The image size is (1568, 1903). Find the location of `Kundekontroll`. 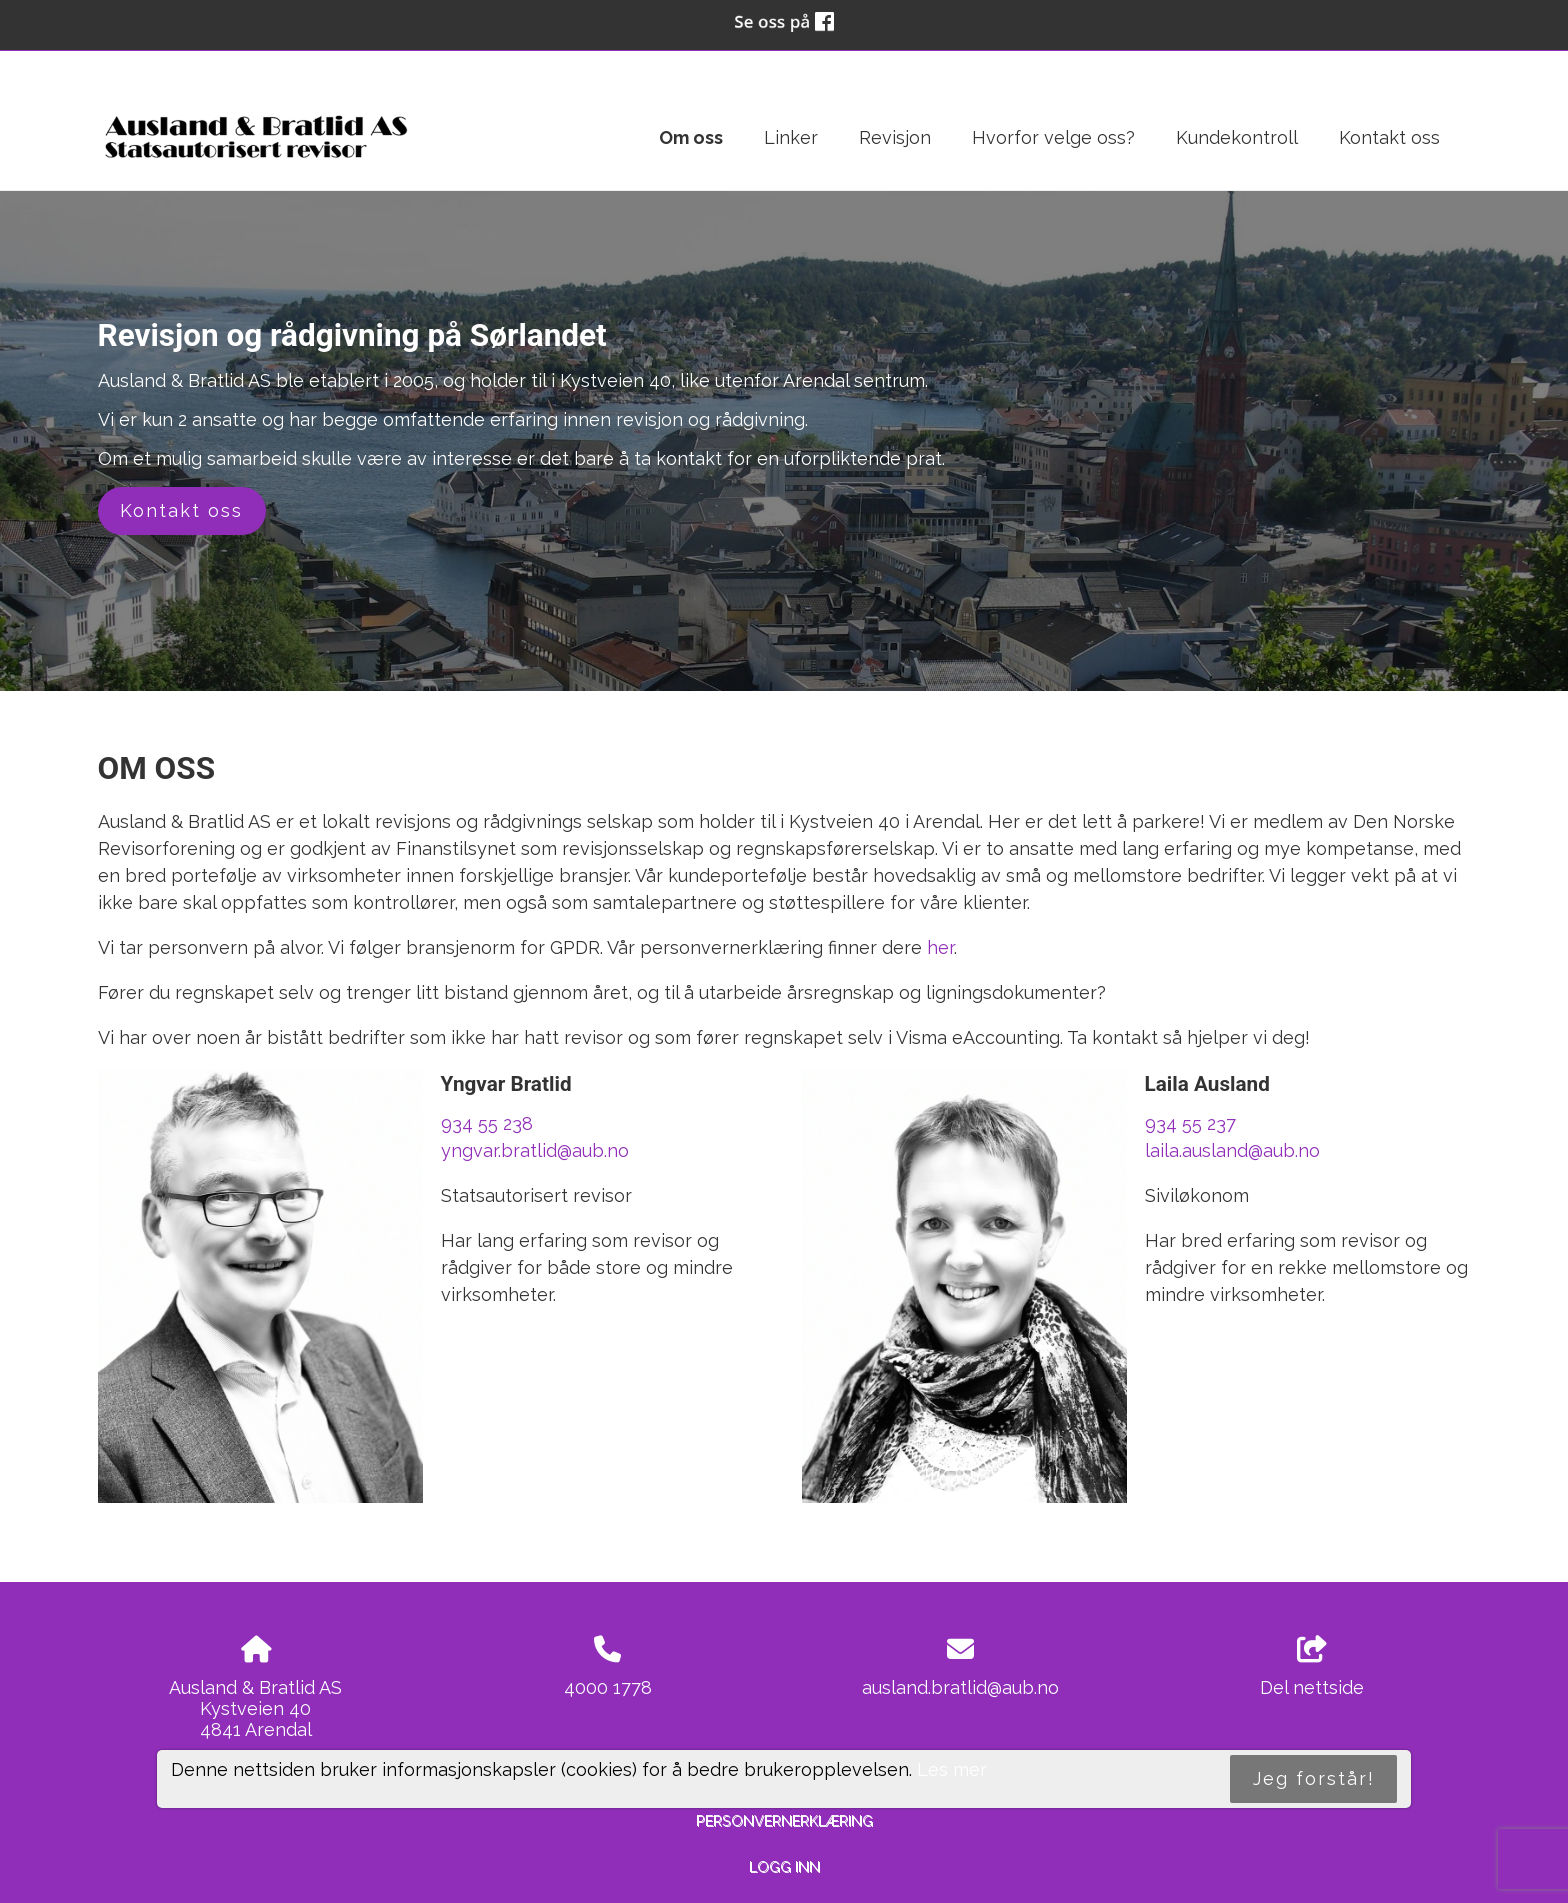

Kundekontroll is located at coordinates (1237, 137).